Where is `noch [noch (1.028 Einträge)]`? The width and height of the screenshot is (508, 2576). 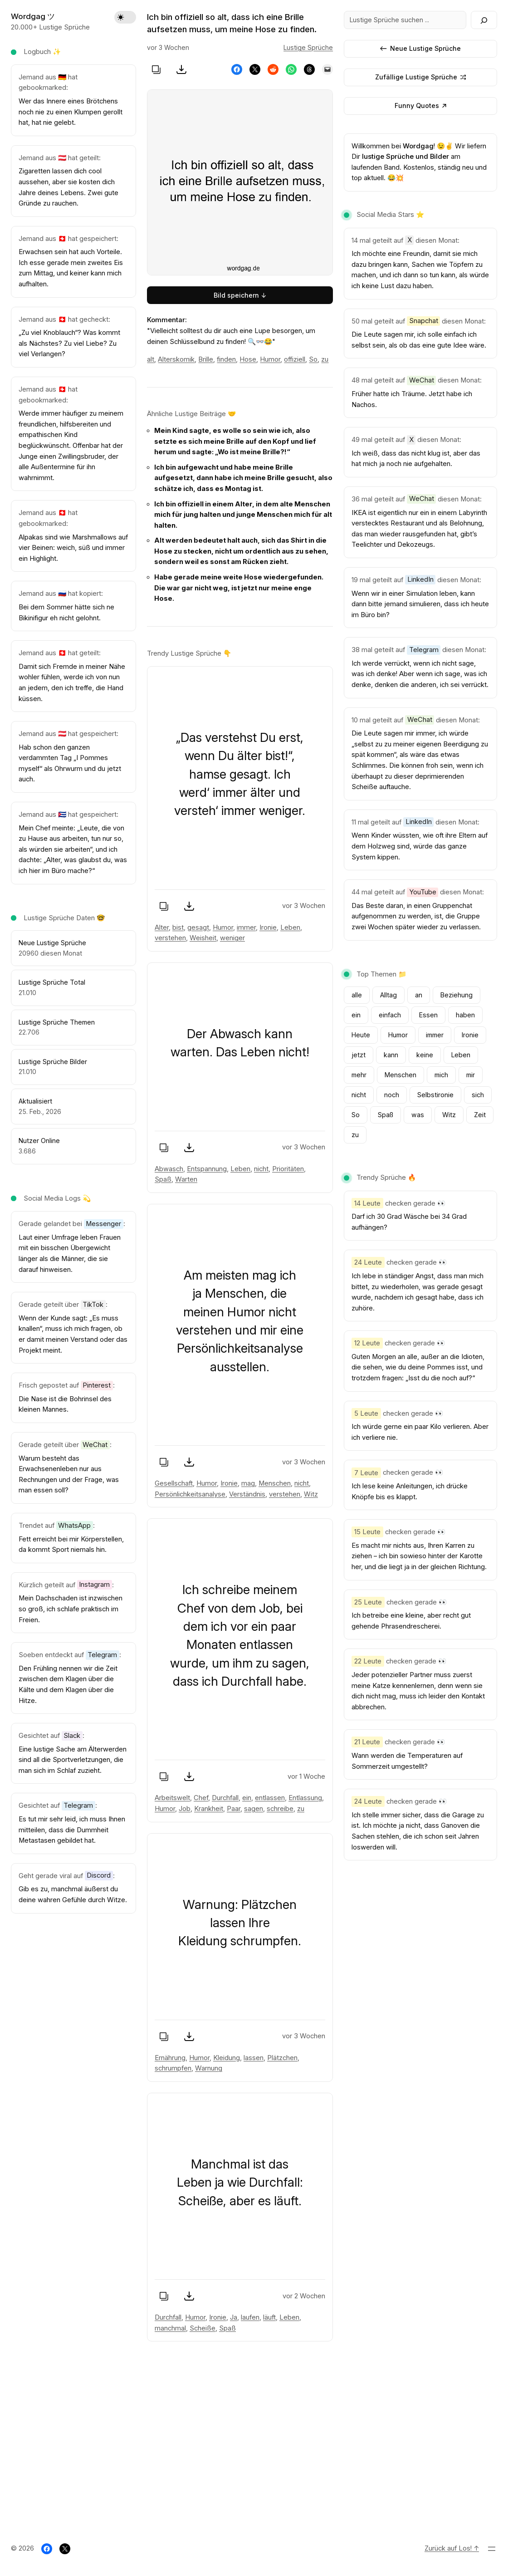 noch [noch (1.028 Einträge)] is located at coordinates (391, 1095).